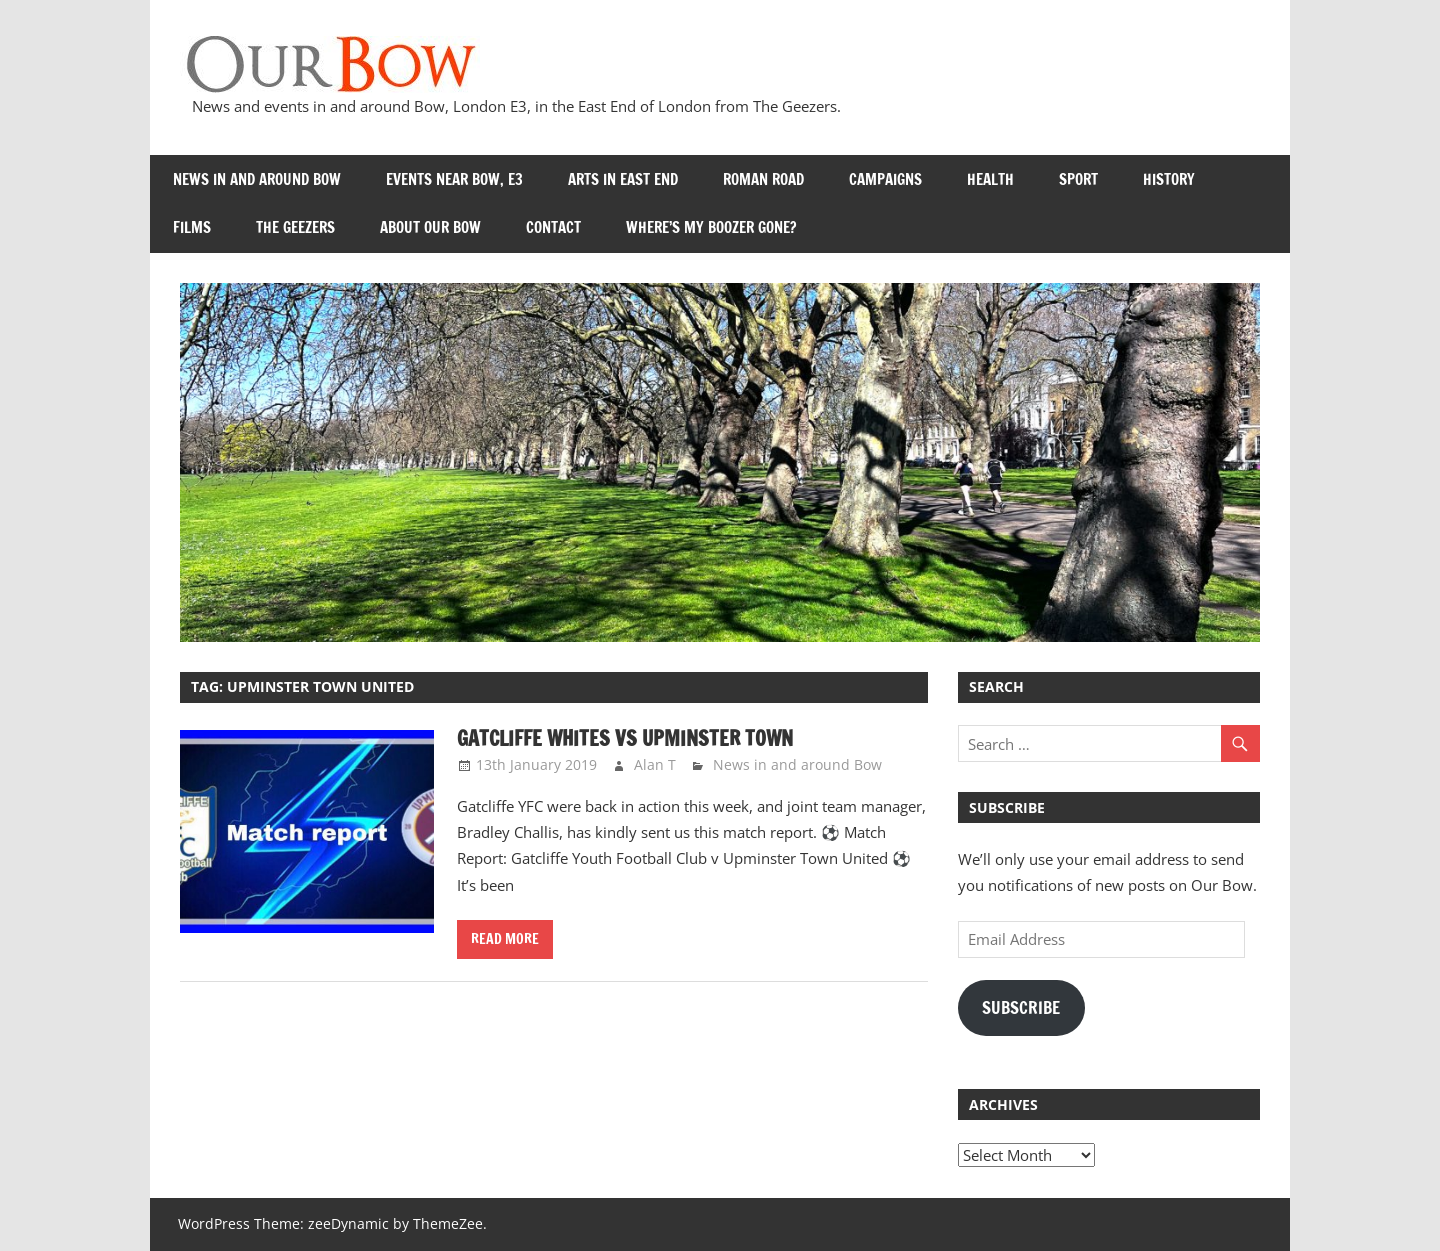 This screenshot has height=1251, width=1440. What do you see at coordinates (505, 939) in the screenshot?
I see `Read more` at bounding box center [505, 939].